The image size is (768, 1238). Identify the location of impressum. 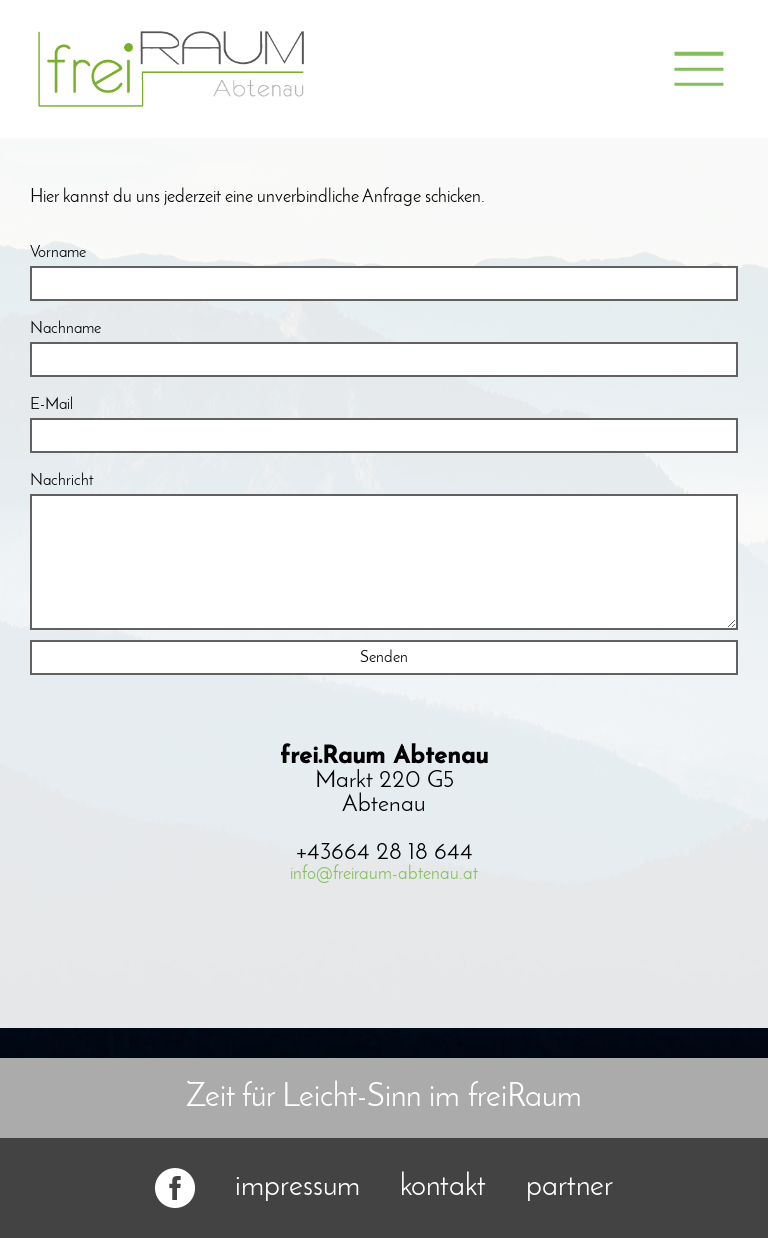
(297, 1187).